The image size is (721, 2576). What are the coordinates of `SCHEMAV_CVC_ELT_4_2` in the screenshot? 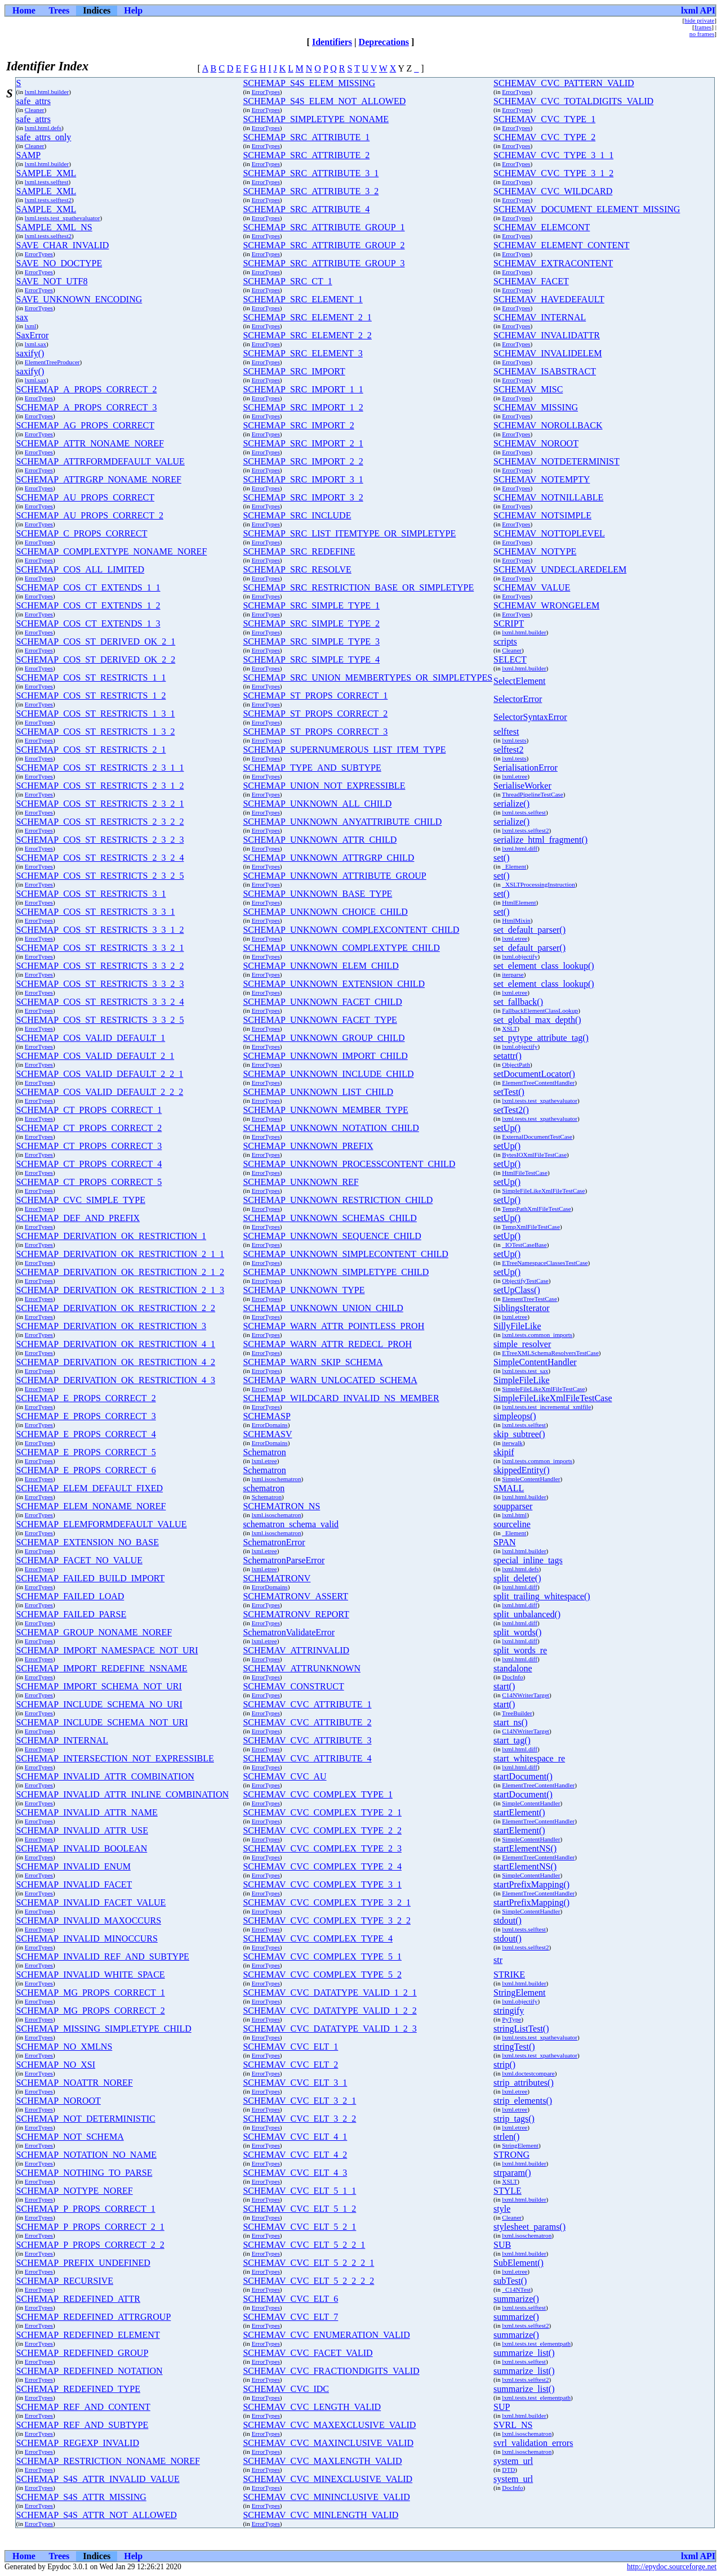 It's located at (295, 2154).